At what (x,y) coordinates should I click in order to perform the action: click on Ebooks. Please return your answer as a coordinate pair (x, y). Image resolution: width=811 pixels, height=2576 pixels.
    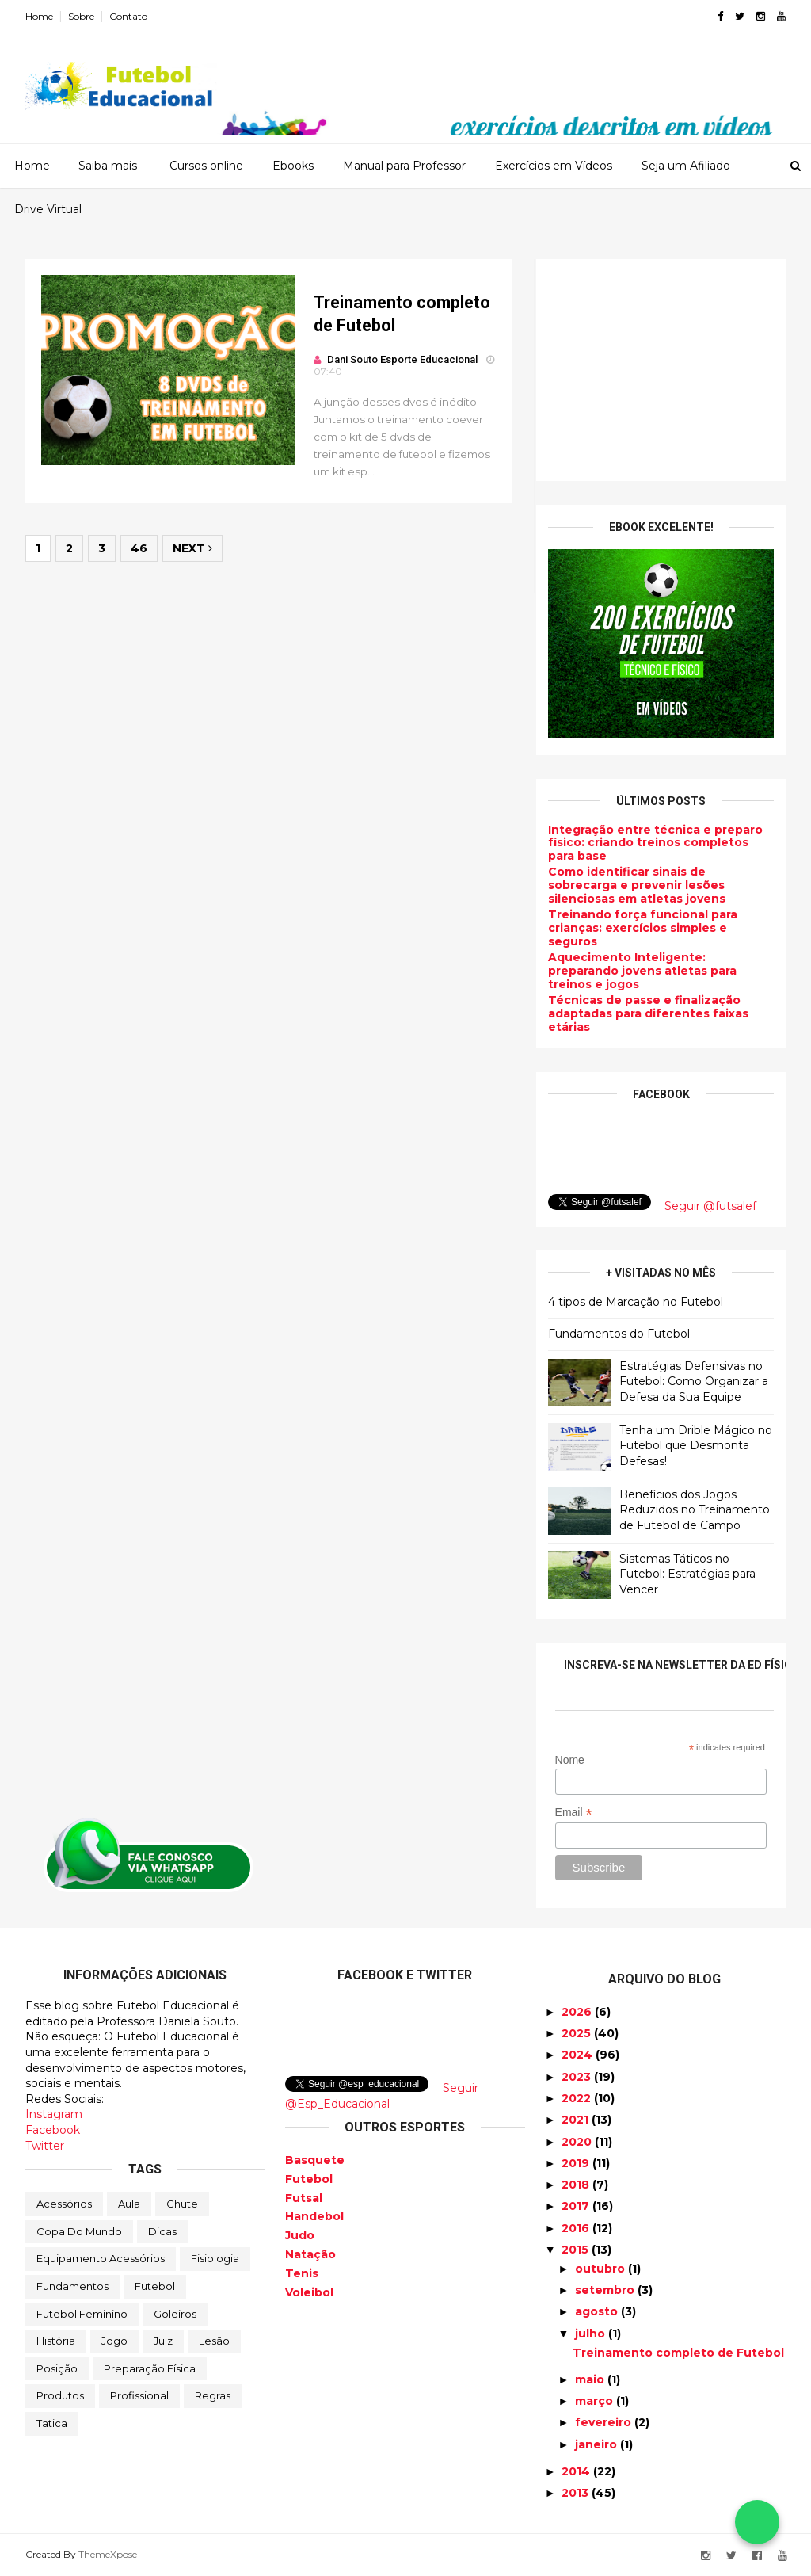
    Looking at the image, I should click on (293, 165).